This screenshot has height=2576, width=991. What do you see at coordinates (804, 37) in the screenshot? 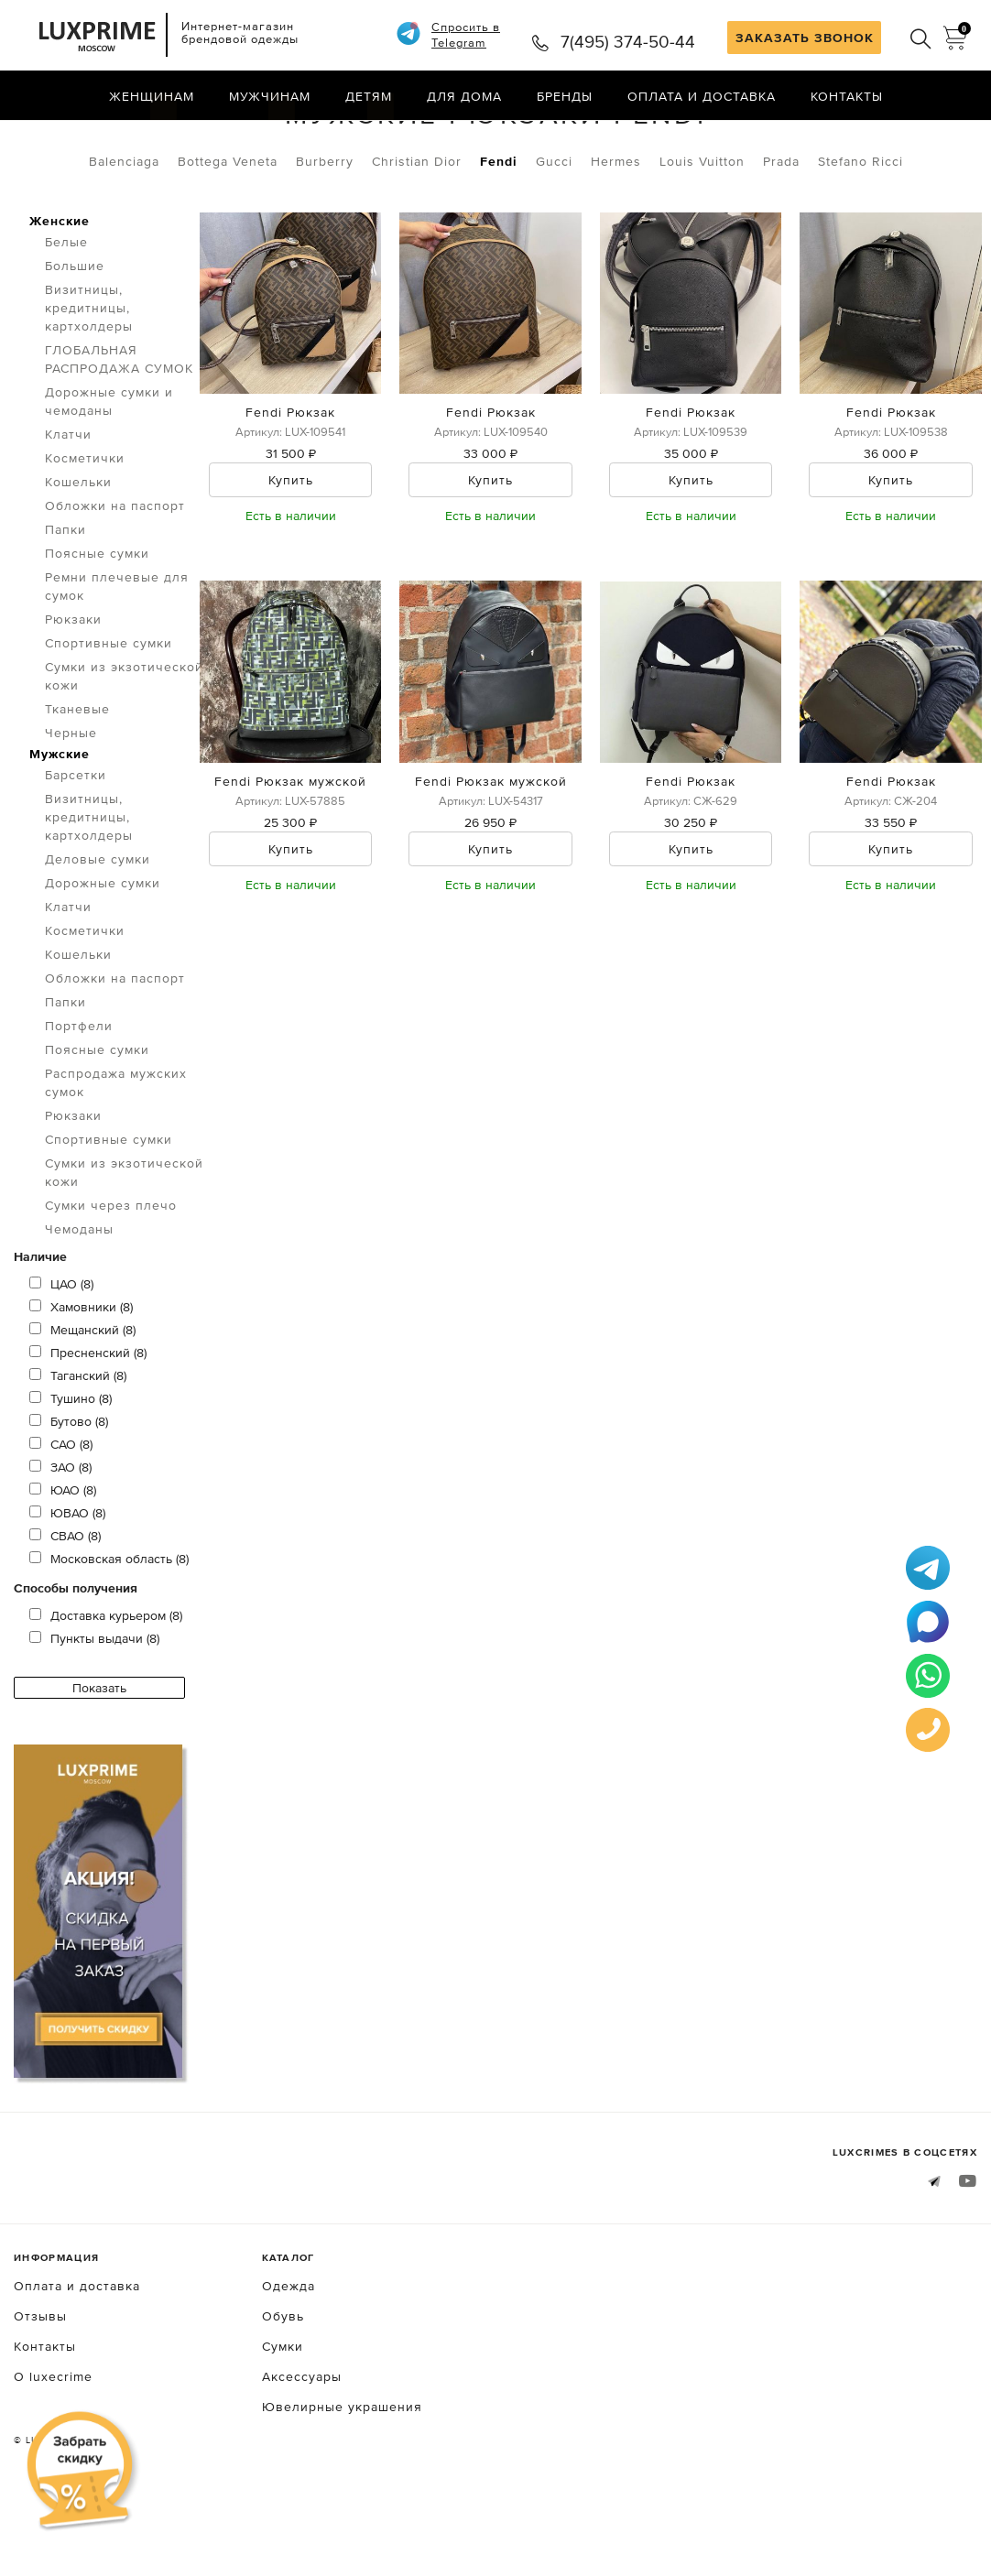
I see `ЗАКАЗАТЬ ЗВОНОК` at bounding box center [804, 37].